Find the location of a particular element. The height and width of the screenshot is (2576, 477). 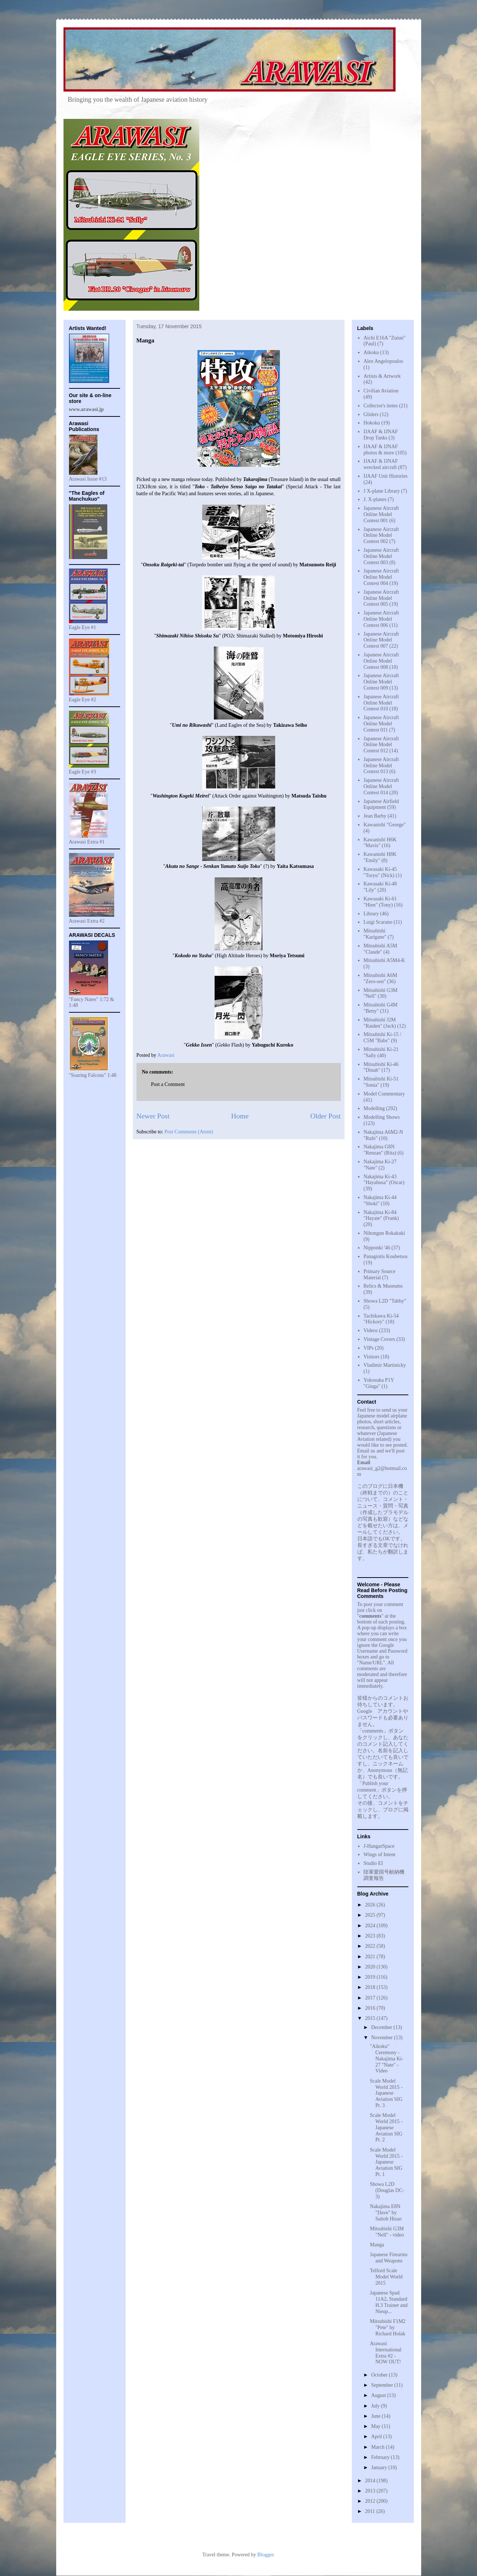

Luigi Scarano is located at coordinates (377, 922).